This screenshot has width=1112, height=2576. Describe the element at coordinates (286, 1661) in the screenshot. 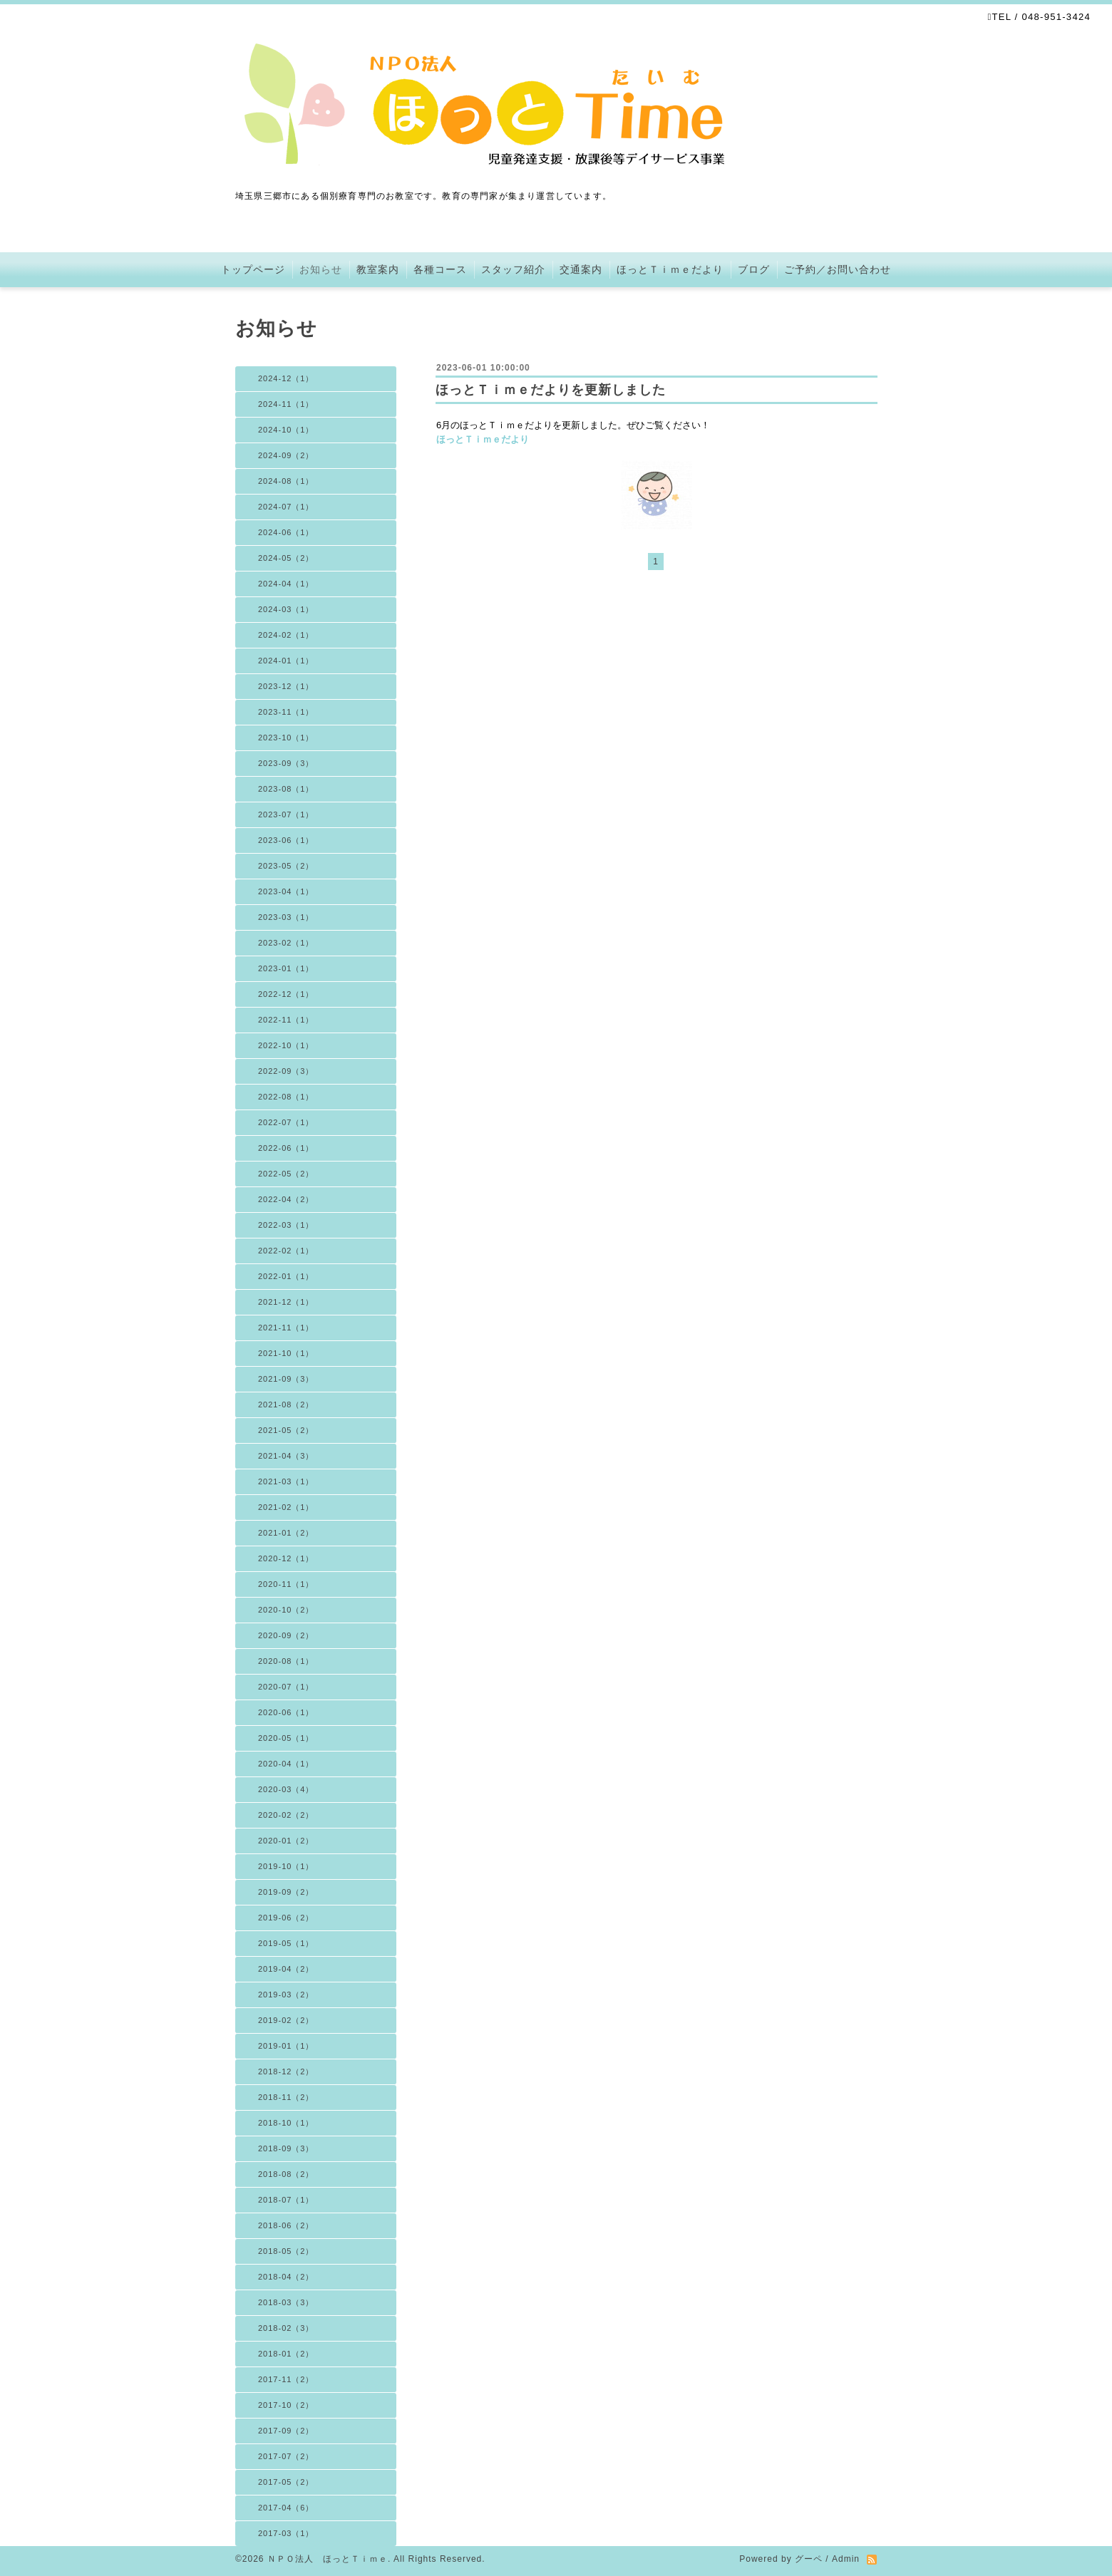

I see `2020-08（1）` at that location.